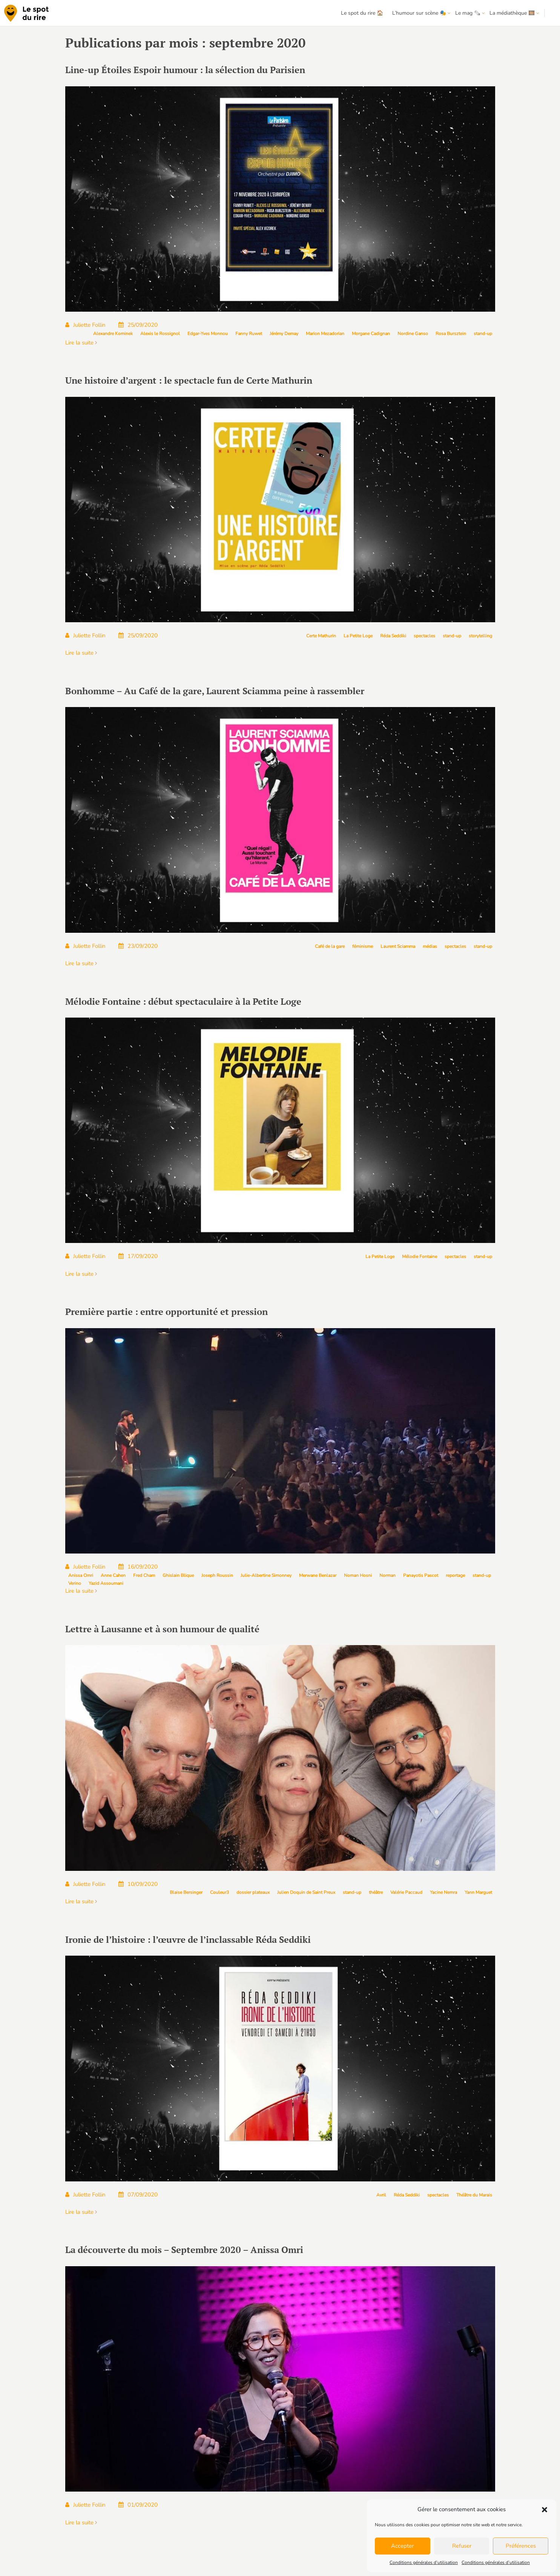  Describe the element at coordinates (376, 1892) in the screenshot. I see `théâtre` at that location.